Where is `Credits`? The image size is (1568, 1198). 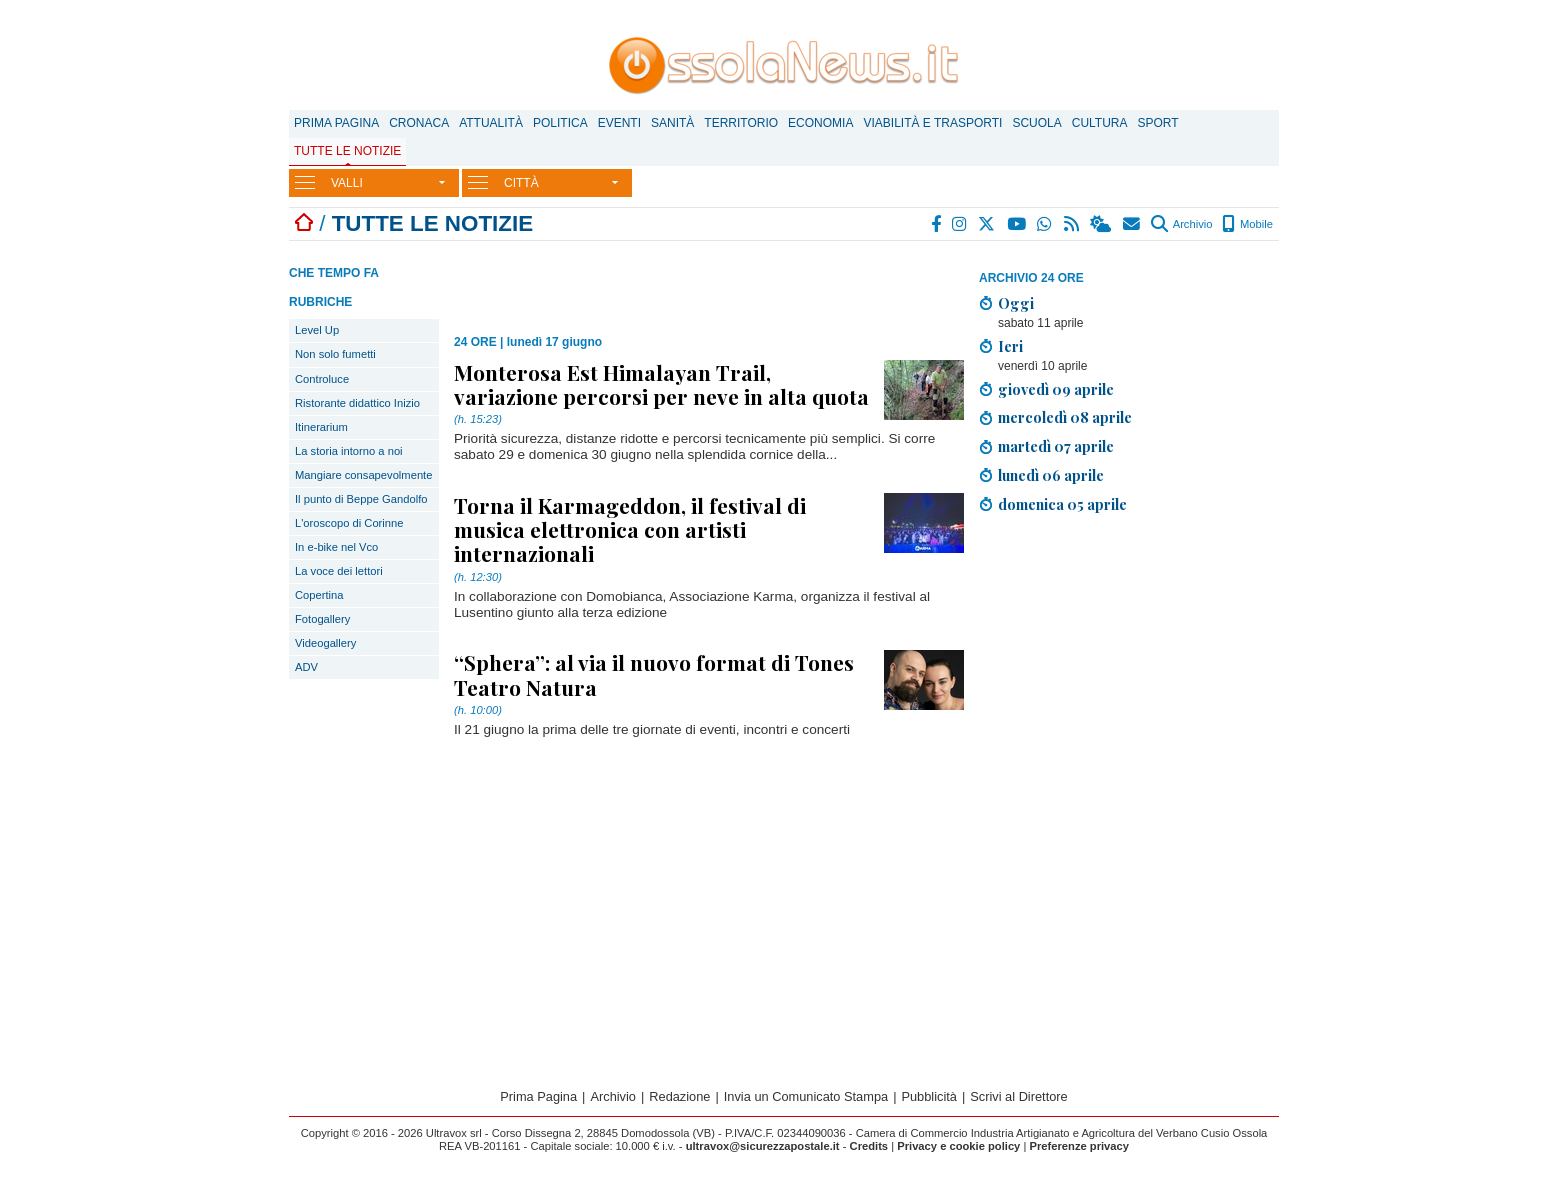
Credits is located at coordinates (869, 1146).